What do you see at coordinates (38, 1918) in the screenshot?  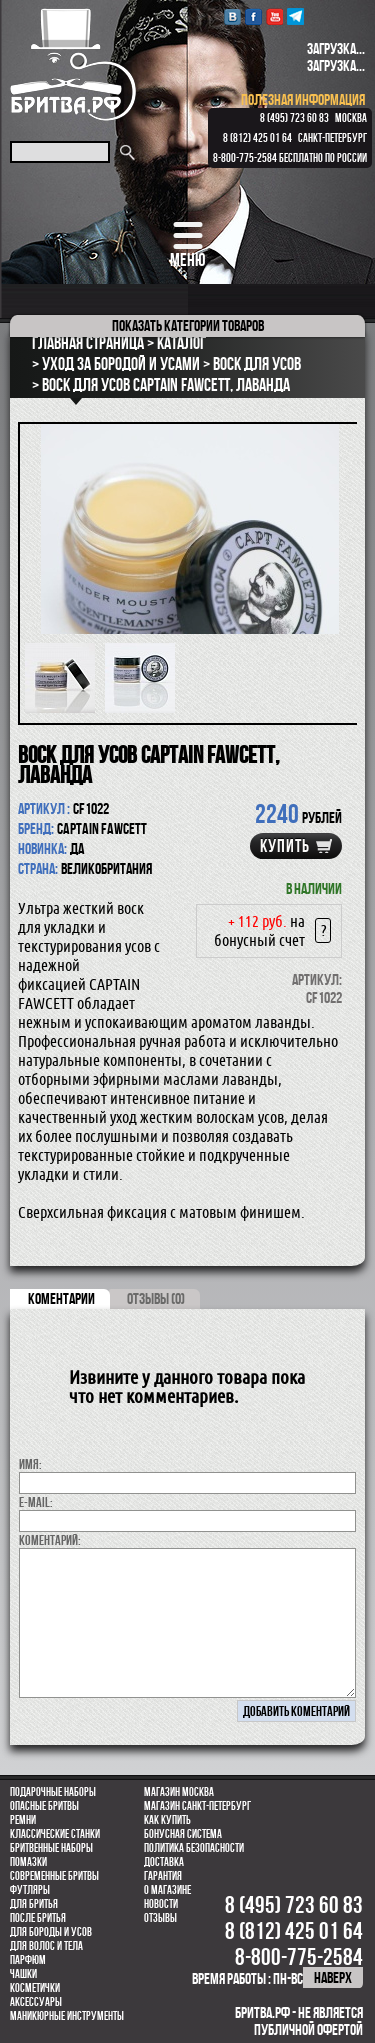 I see `После бритья` at bounding box center [38, 1918].